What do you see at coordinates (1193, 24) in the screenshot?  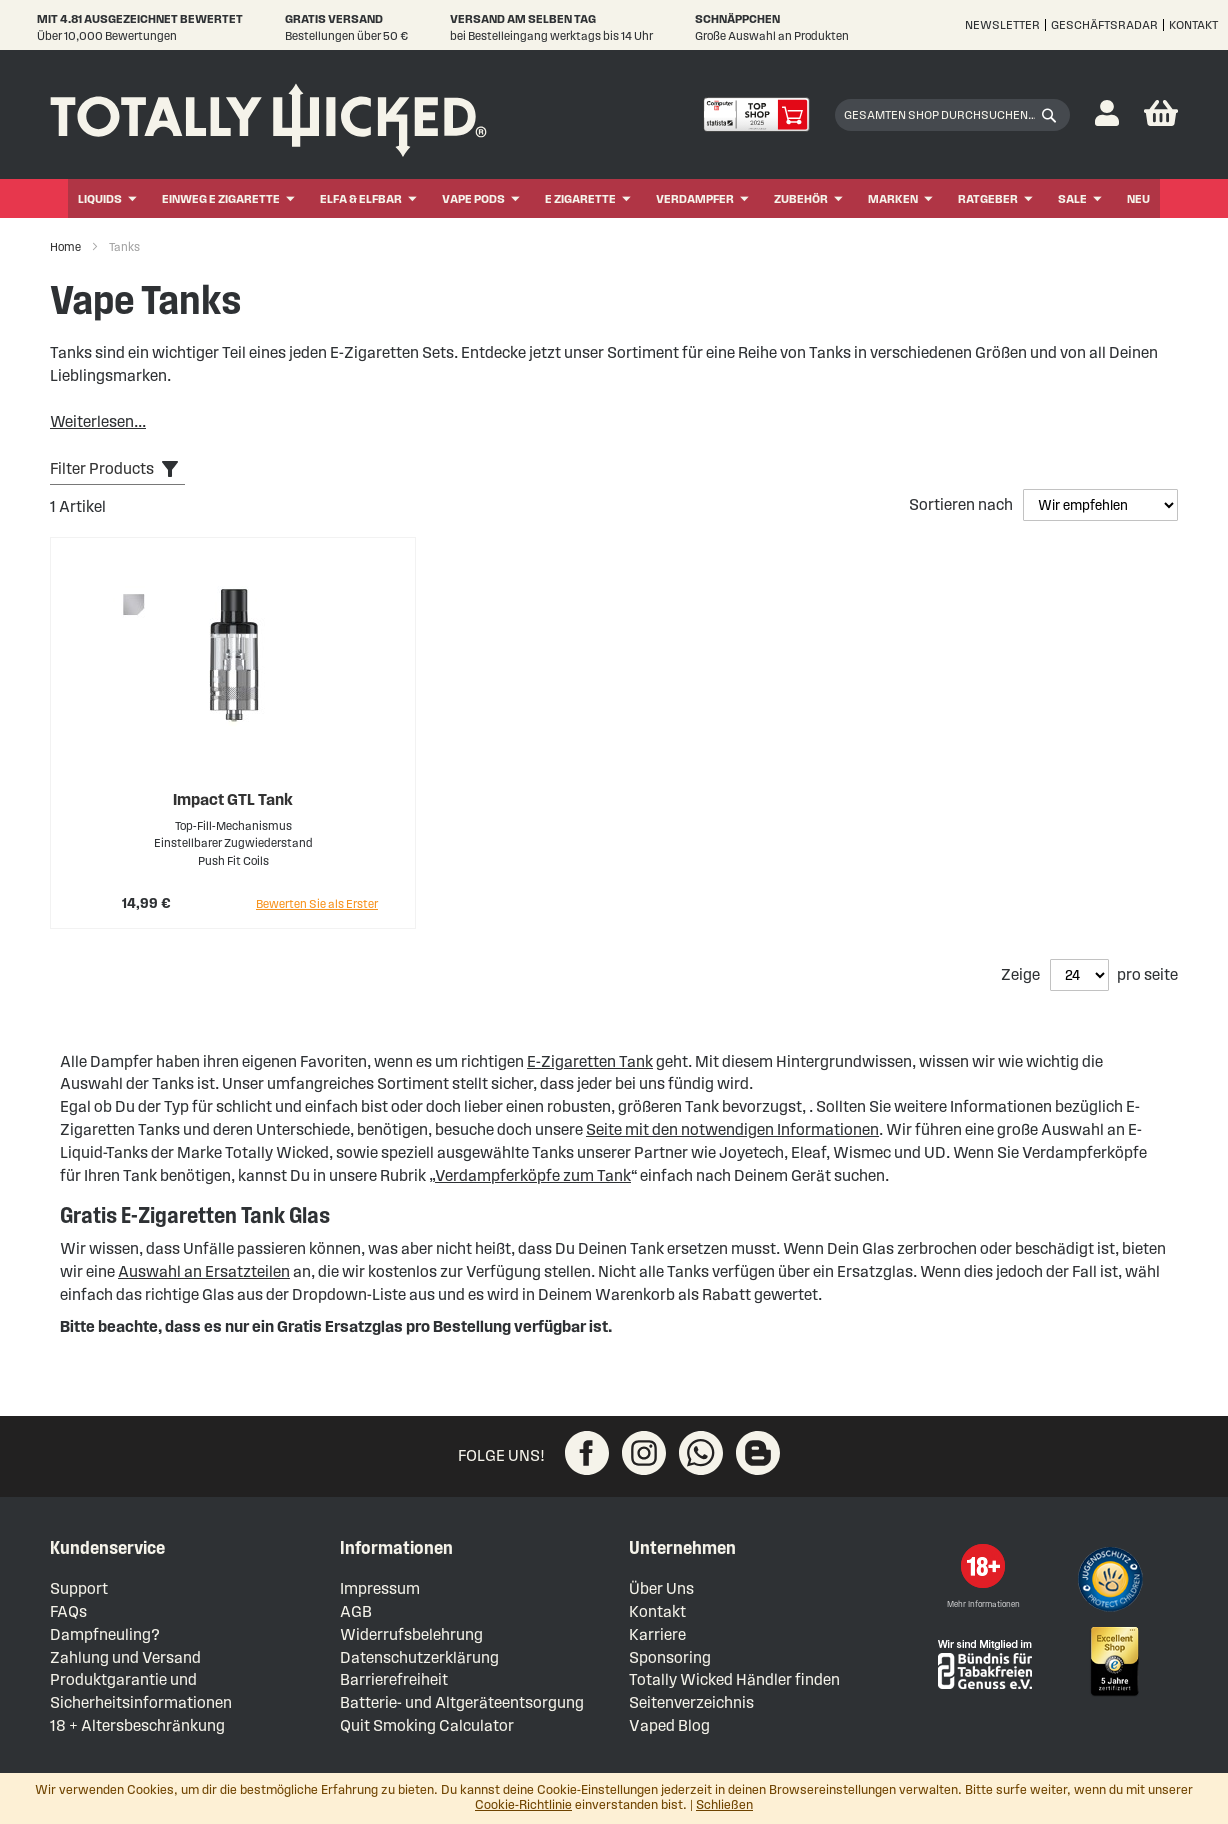 I see `Kontakt` at bounding box center [1193, 24].